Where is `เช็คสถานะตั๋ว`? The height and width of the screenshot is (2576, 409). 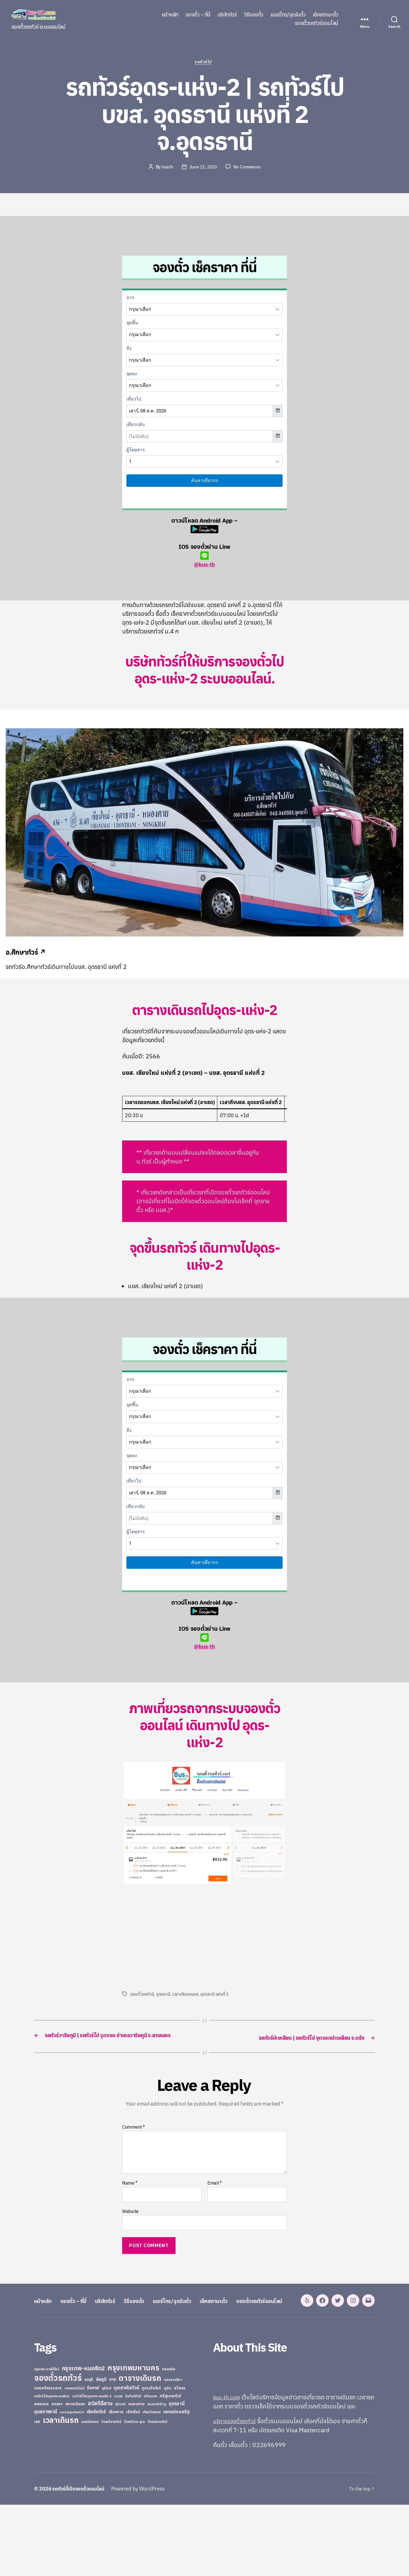
เช็คสถานะตั๋ว is located at coordinates (325, 15).